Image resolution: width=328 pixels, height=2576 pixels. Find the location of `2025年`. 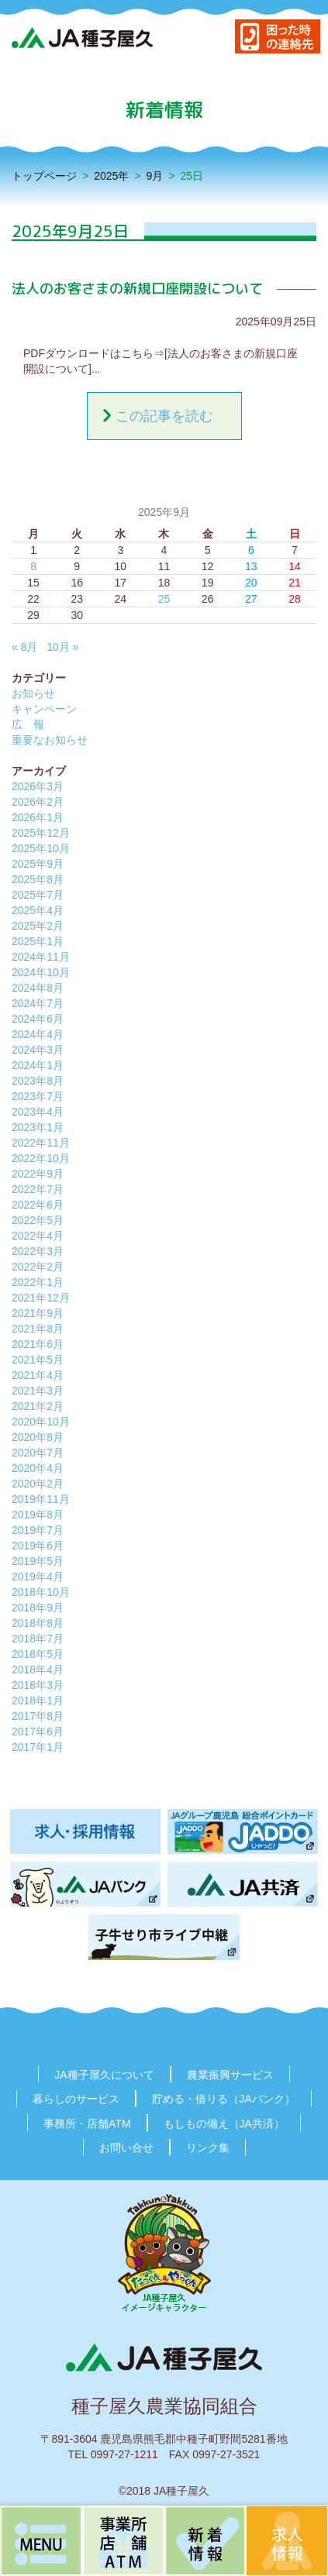

2025年 is located at coordinates (111, 176).